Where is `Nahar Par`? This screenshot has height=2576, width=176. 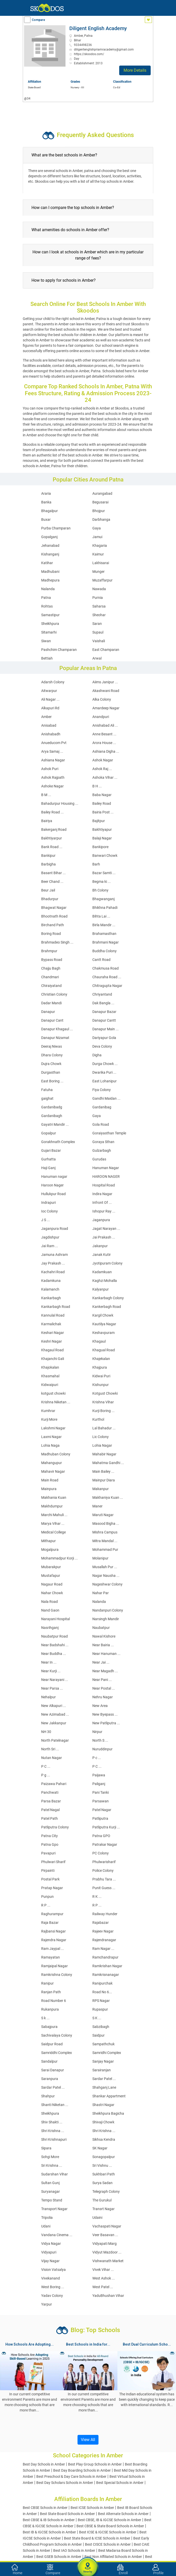 Nahar Par is located at coordinates (100, 1593).